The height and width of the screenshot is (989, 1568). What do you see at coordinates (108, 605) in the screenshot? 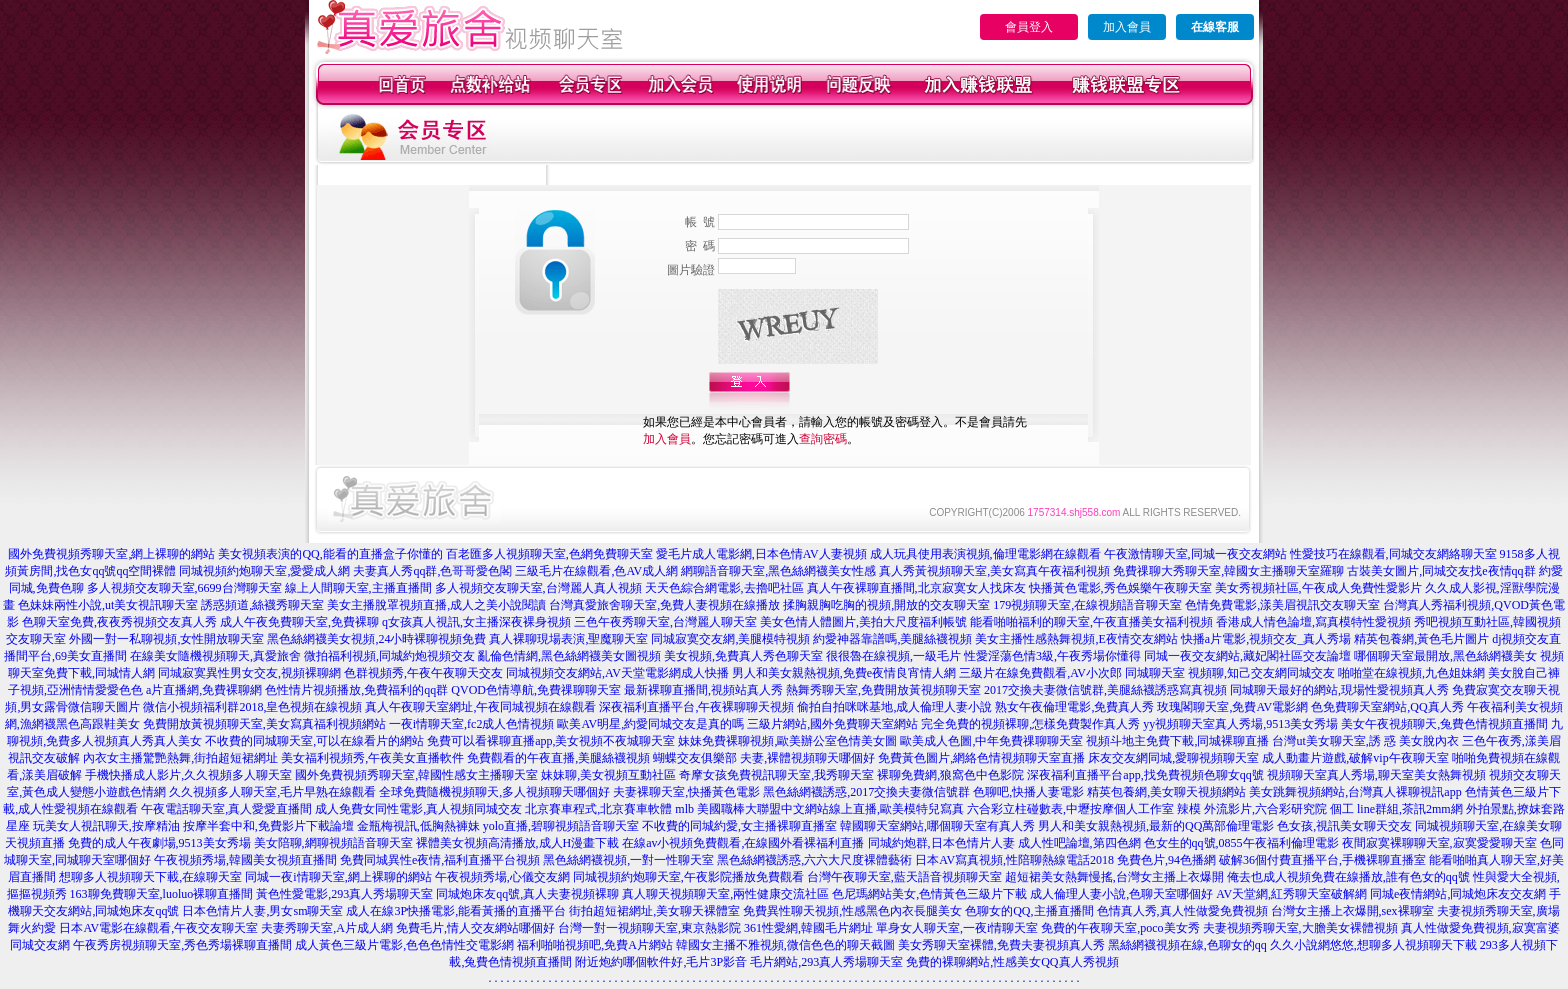
I see `色妹妹兩性小說,ut美女視訊聊天室` at bounding box center [108, 605].